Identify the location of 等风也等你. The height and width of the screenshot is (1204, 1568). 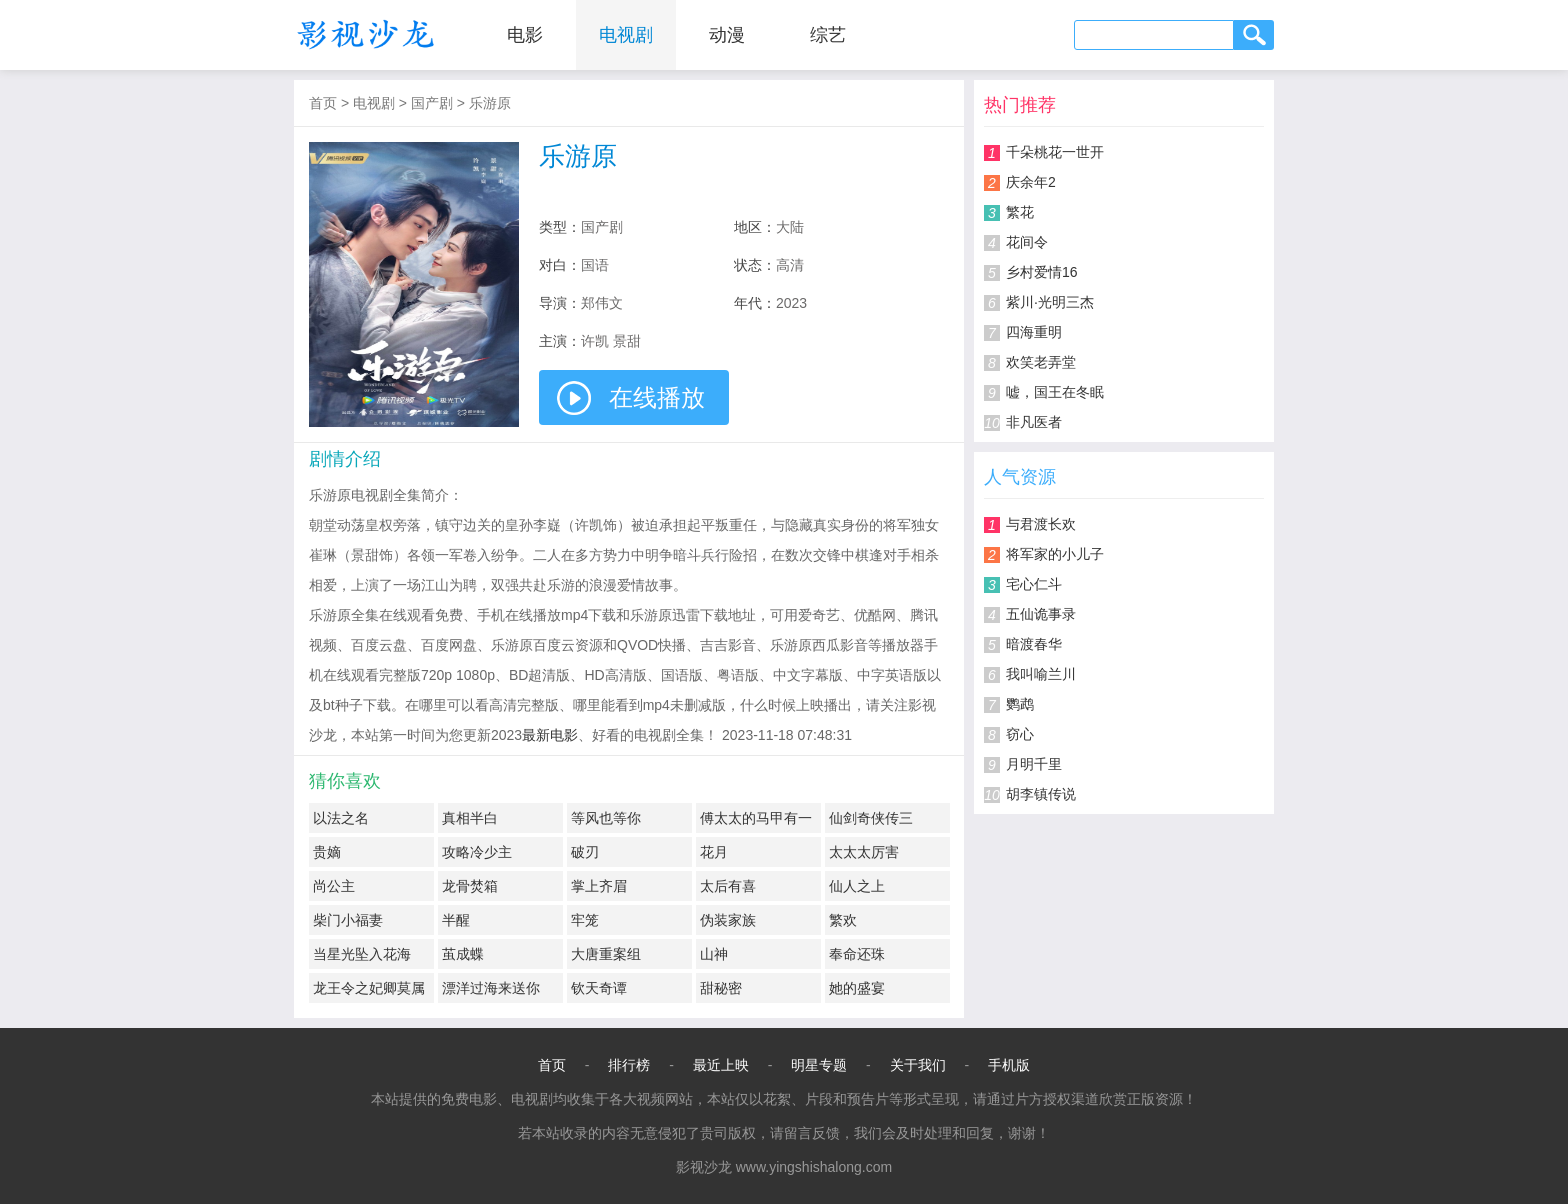
(606, 818).